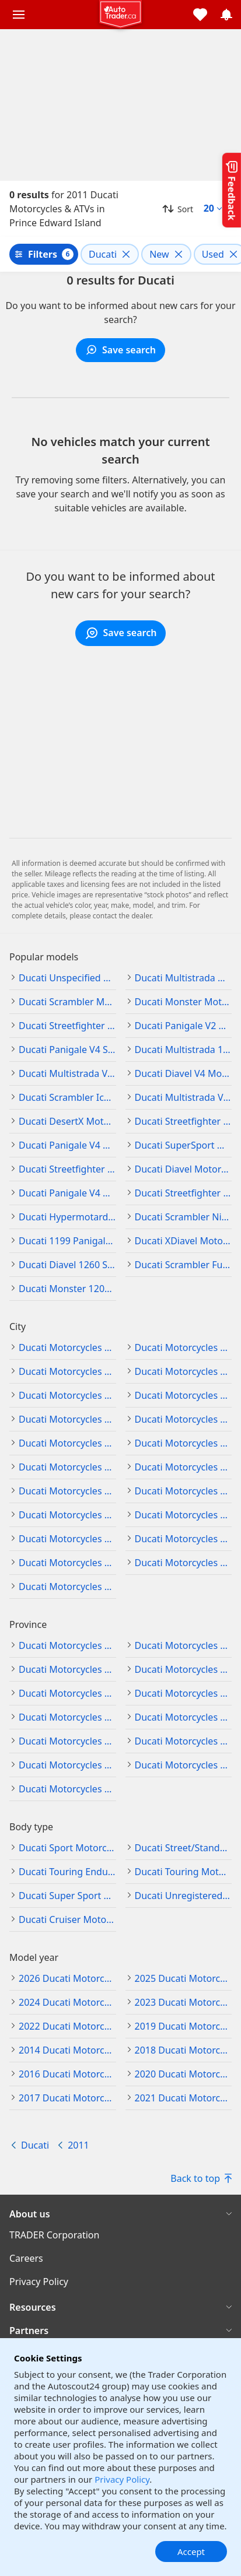 This screenshot has height=2576, width=241. Describe the element at coordinates (183, 1717) in the screenshot. I see `Ducati Motorcycles & ATVs in Nunavut` at that location.